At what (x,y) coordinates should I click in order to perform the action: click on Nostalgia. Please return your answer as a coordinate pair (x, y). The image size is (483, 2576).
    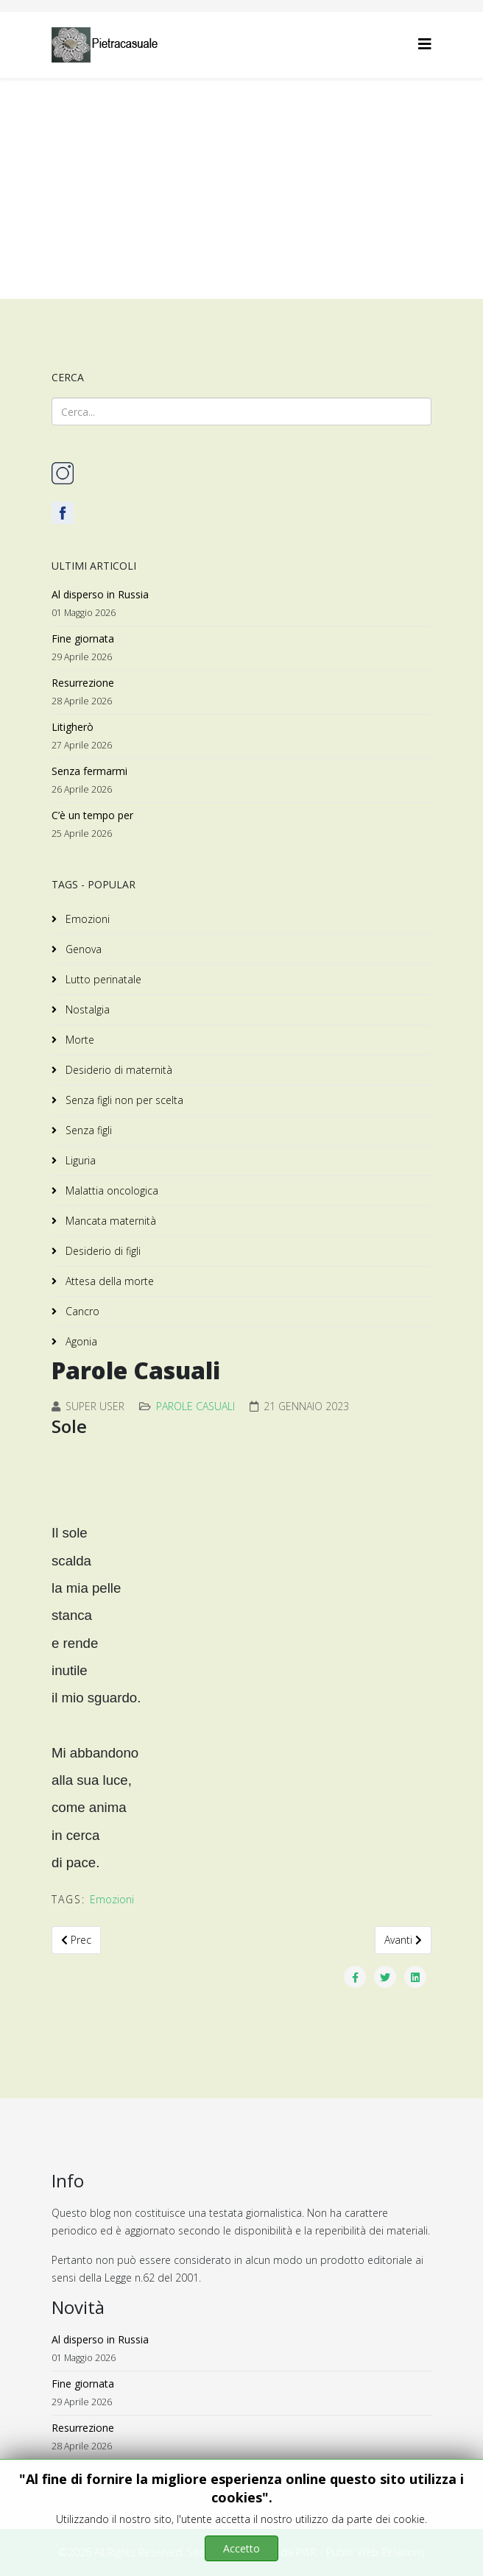
    Looking at the image, I should click on (86, 1009).